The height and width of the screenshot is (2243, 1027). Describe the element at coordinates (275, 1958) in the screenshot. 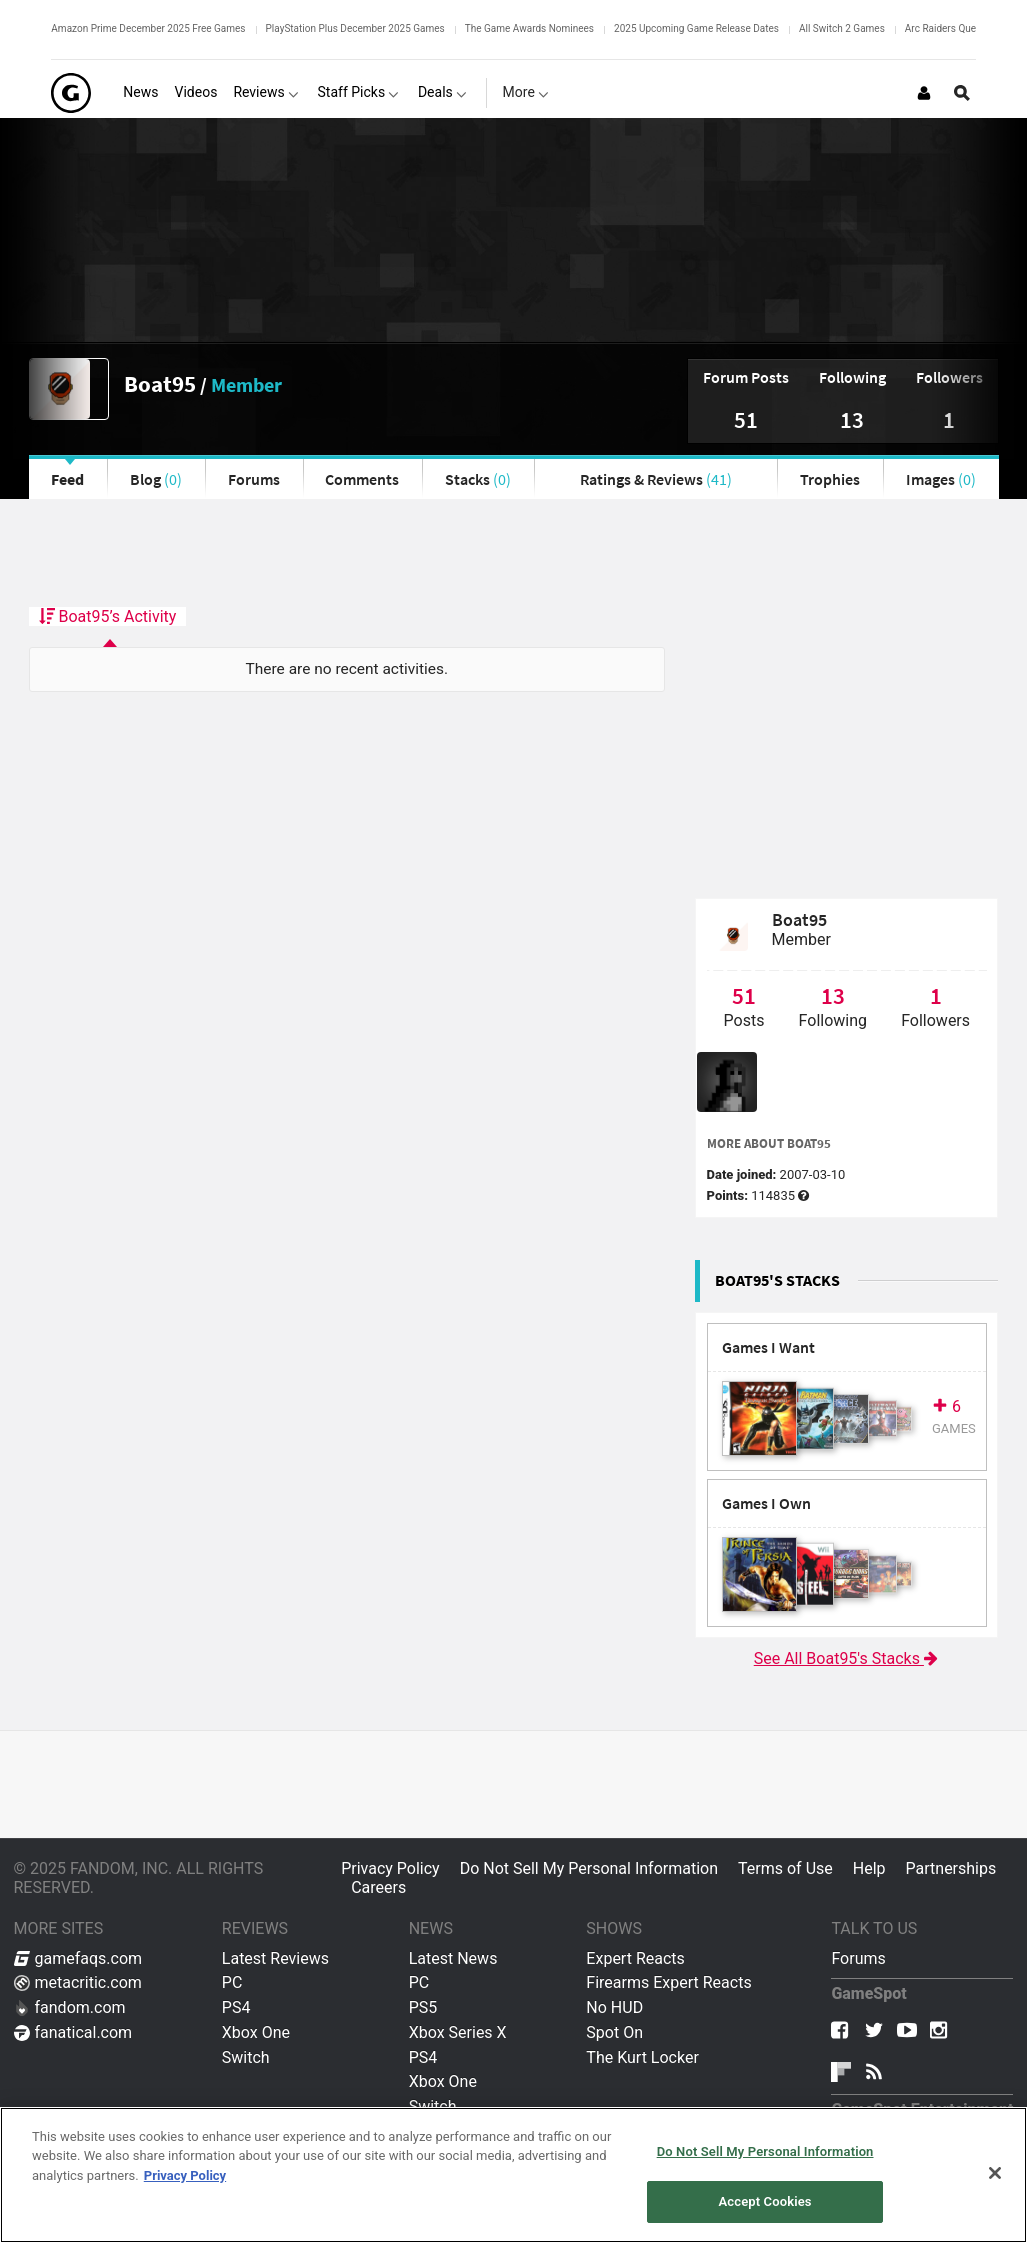

I see `Latest Reviews` at that location.